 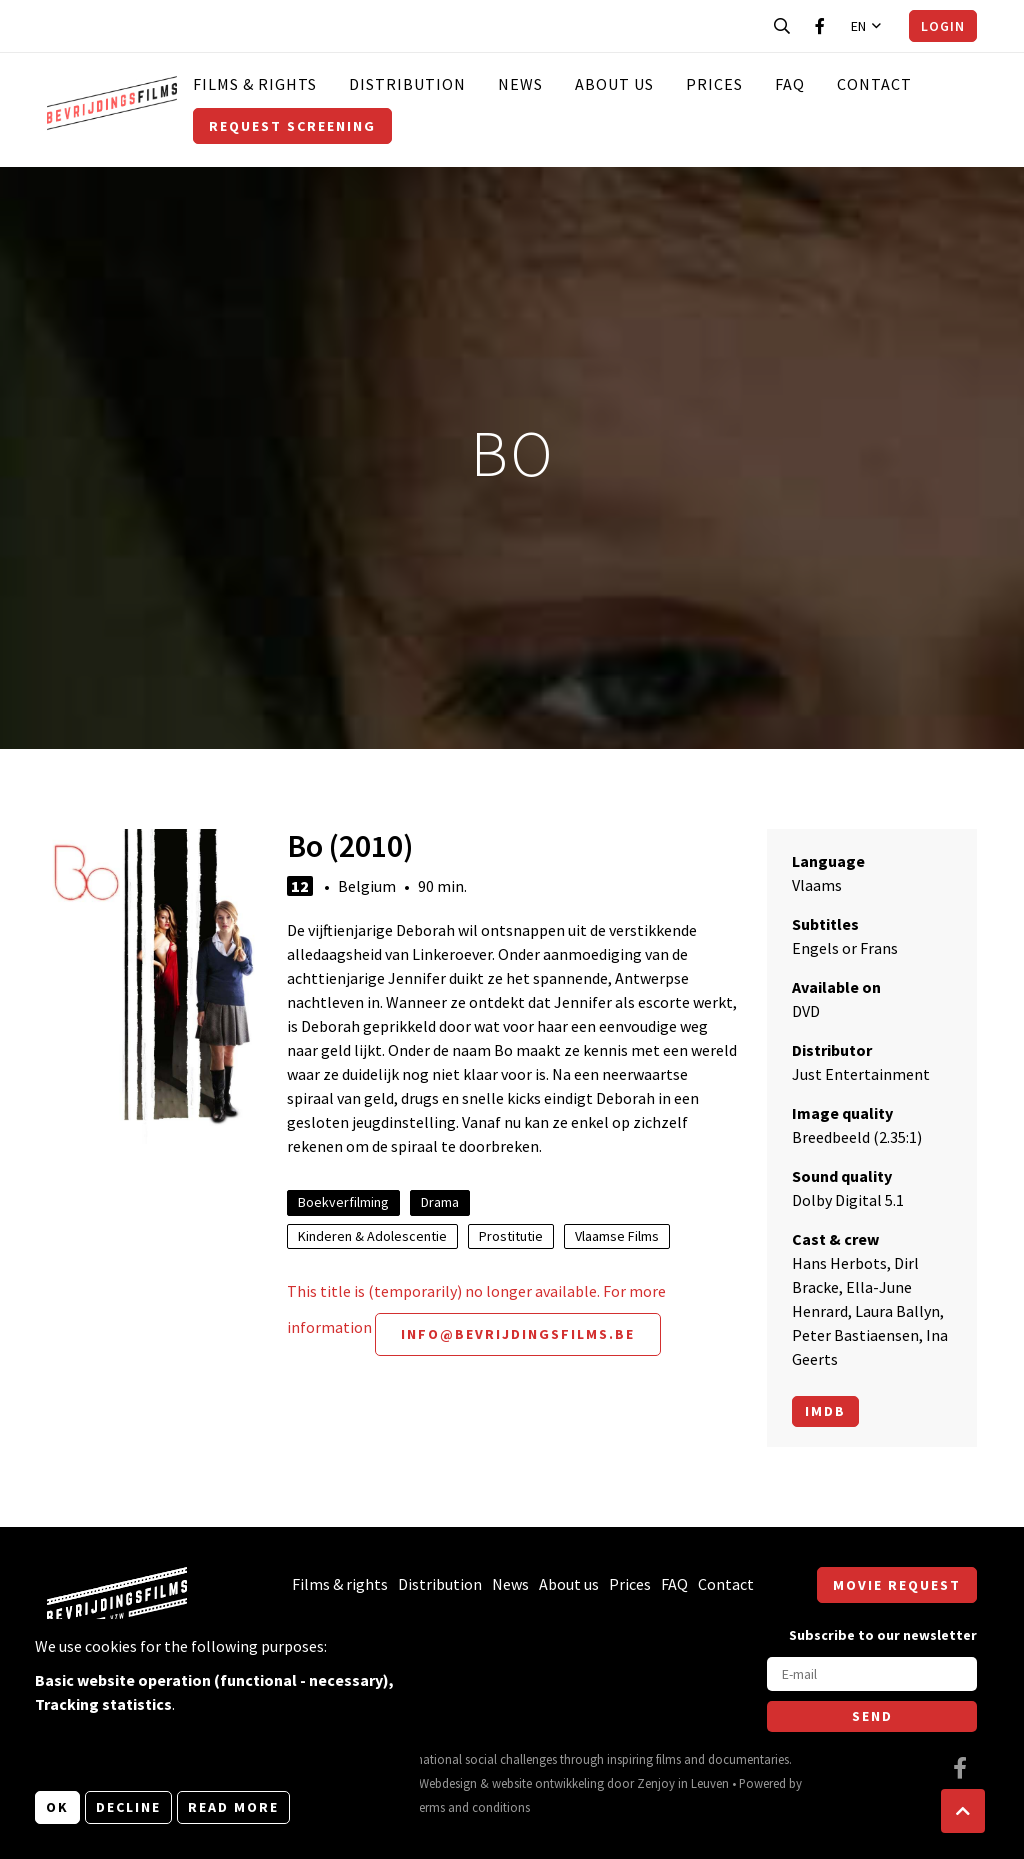 I want to click on Prostitutie, so click(x=511, y=1236).